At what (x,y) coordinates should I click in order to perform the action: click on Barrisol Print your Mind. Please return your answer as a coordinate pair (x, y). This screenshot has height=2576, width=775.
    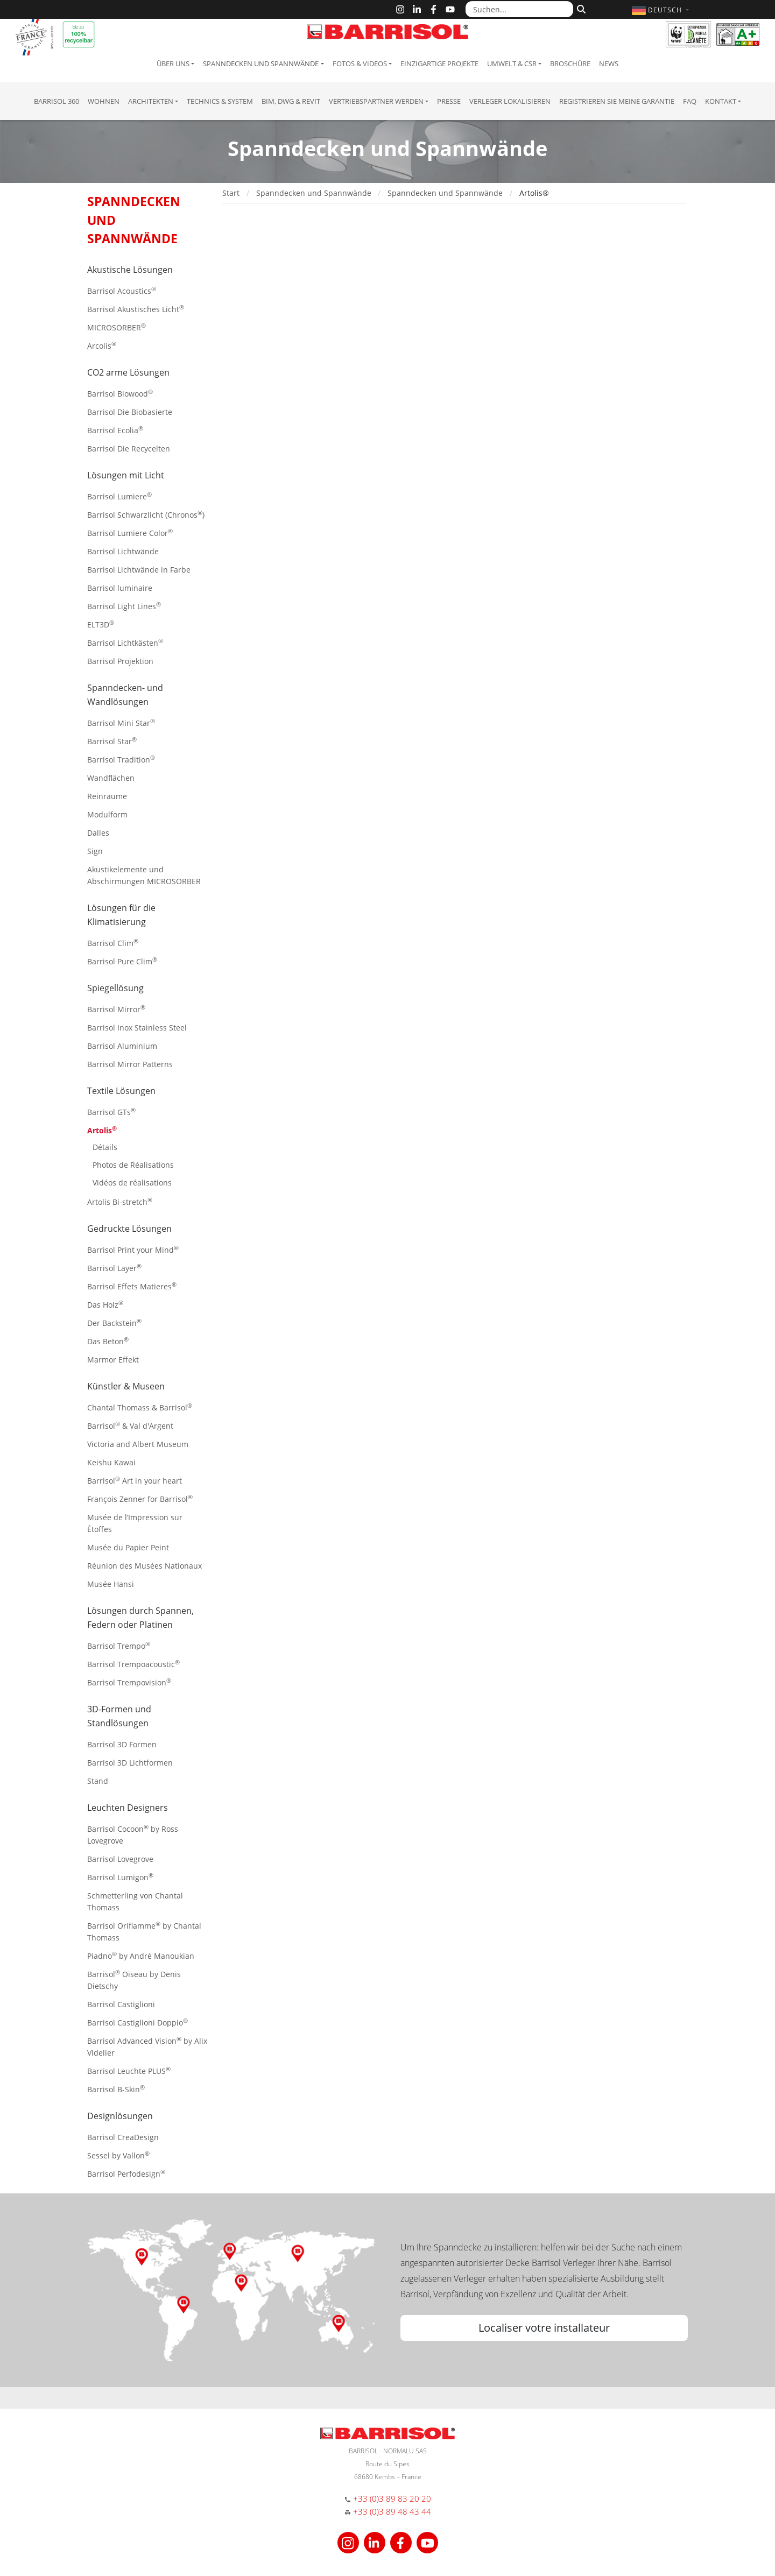
    Looking at the image, I should click on (133, 1249).